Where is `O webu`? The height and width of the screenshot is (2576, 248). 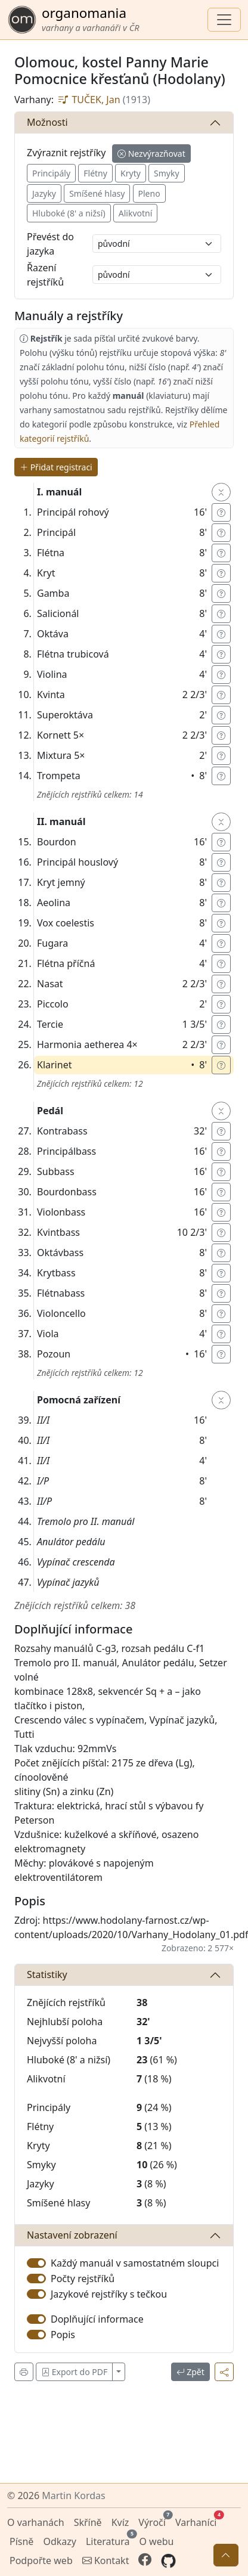 O webu is located at coordinates (156, 2541).